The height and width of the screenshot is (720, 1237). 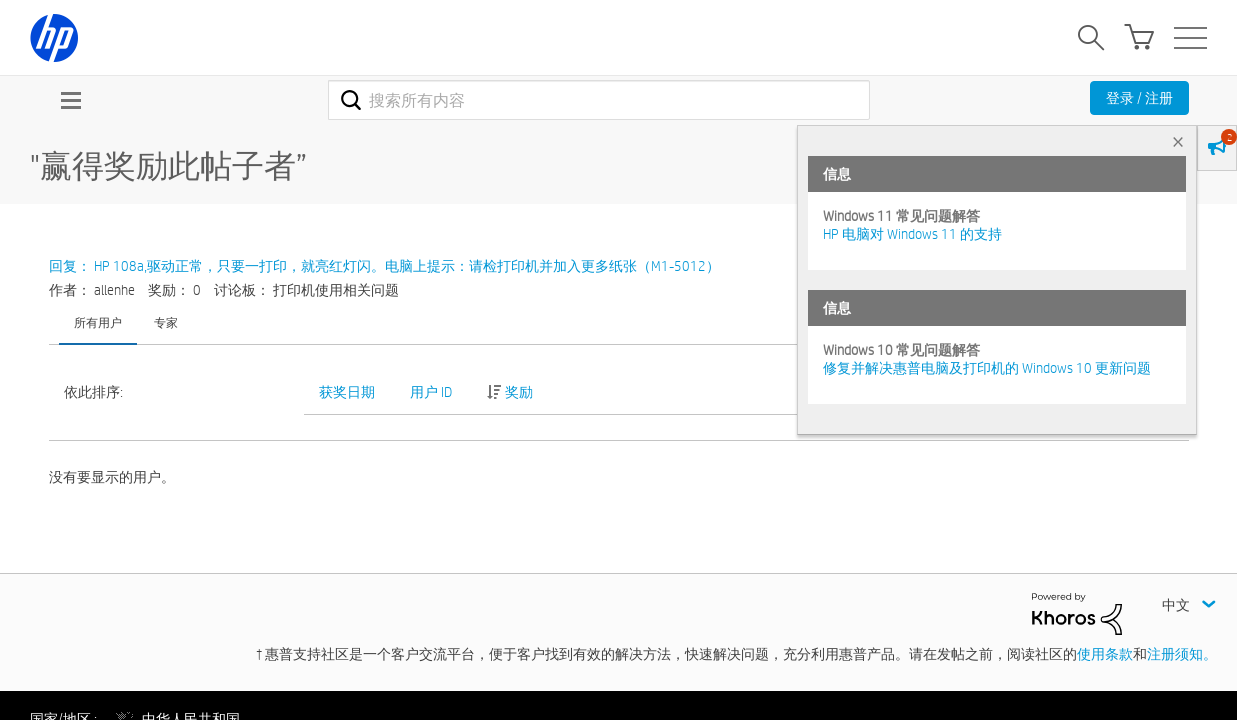 What do you see at coordinates (1182, 654) in the screenshot?
I see `注册须知。` at bounding box center [1182, 654].